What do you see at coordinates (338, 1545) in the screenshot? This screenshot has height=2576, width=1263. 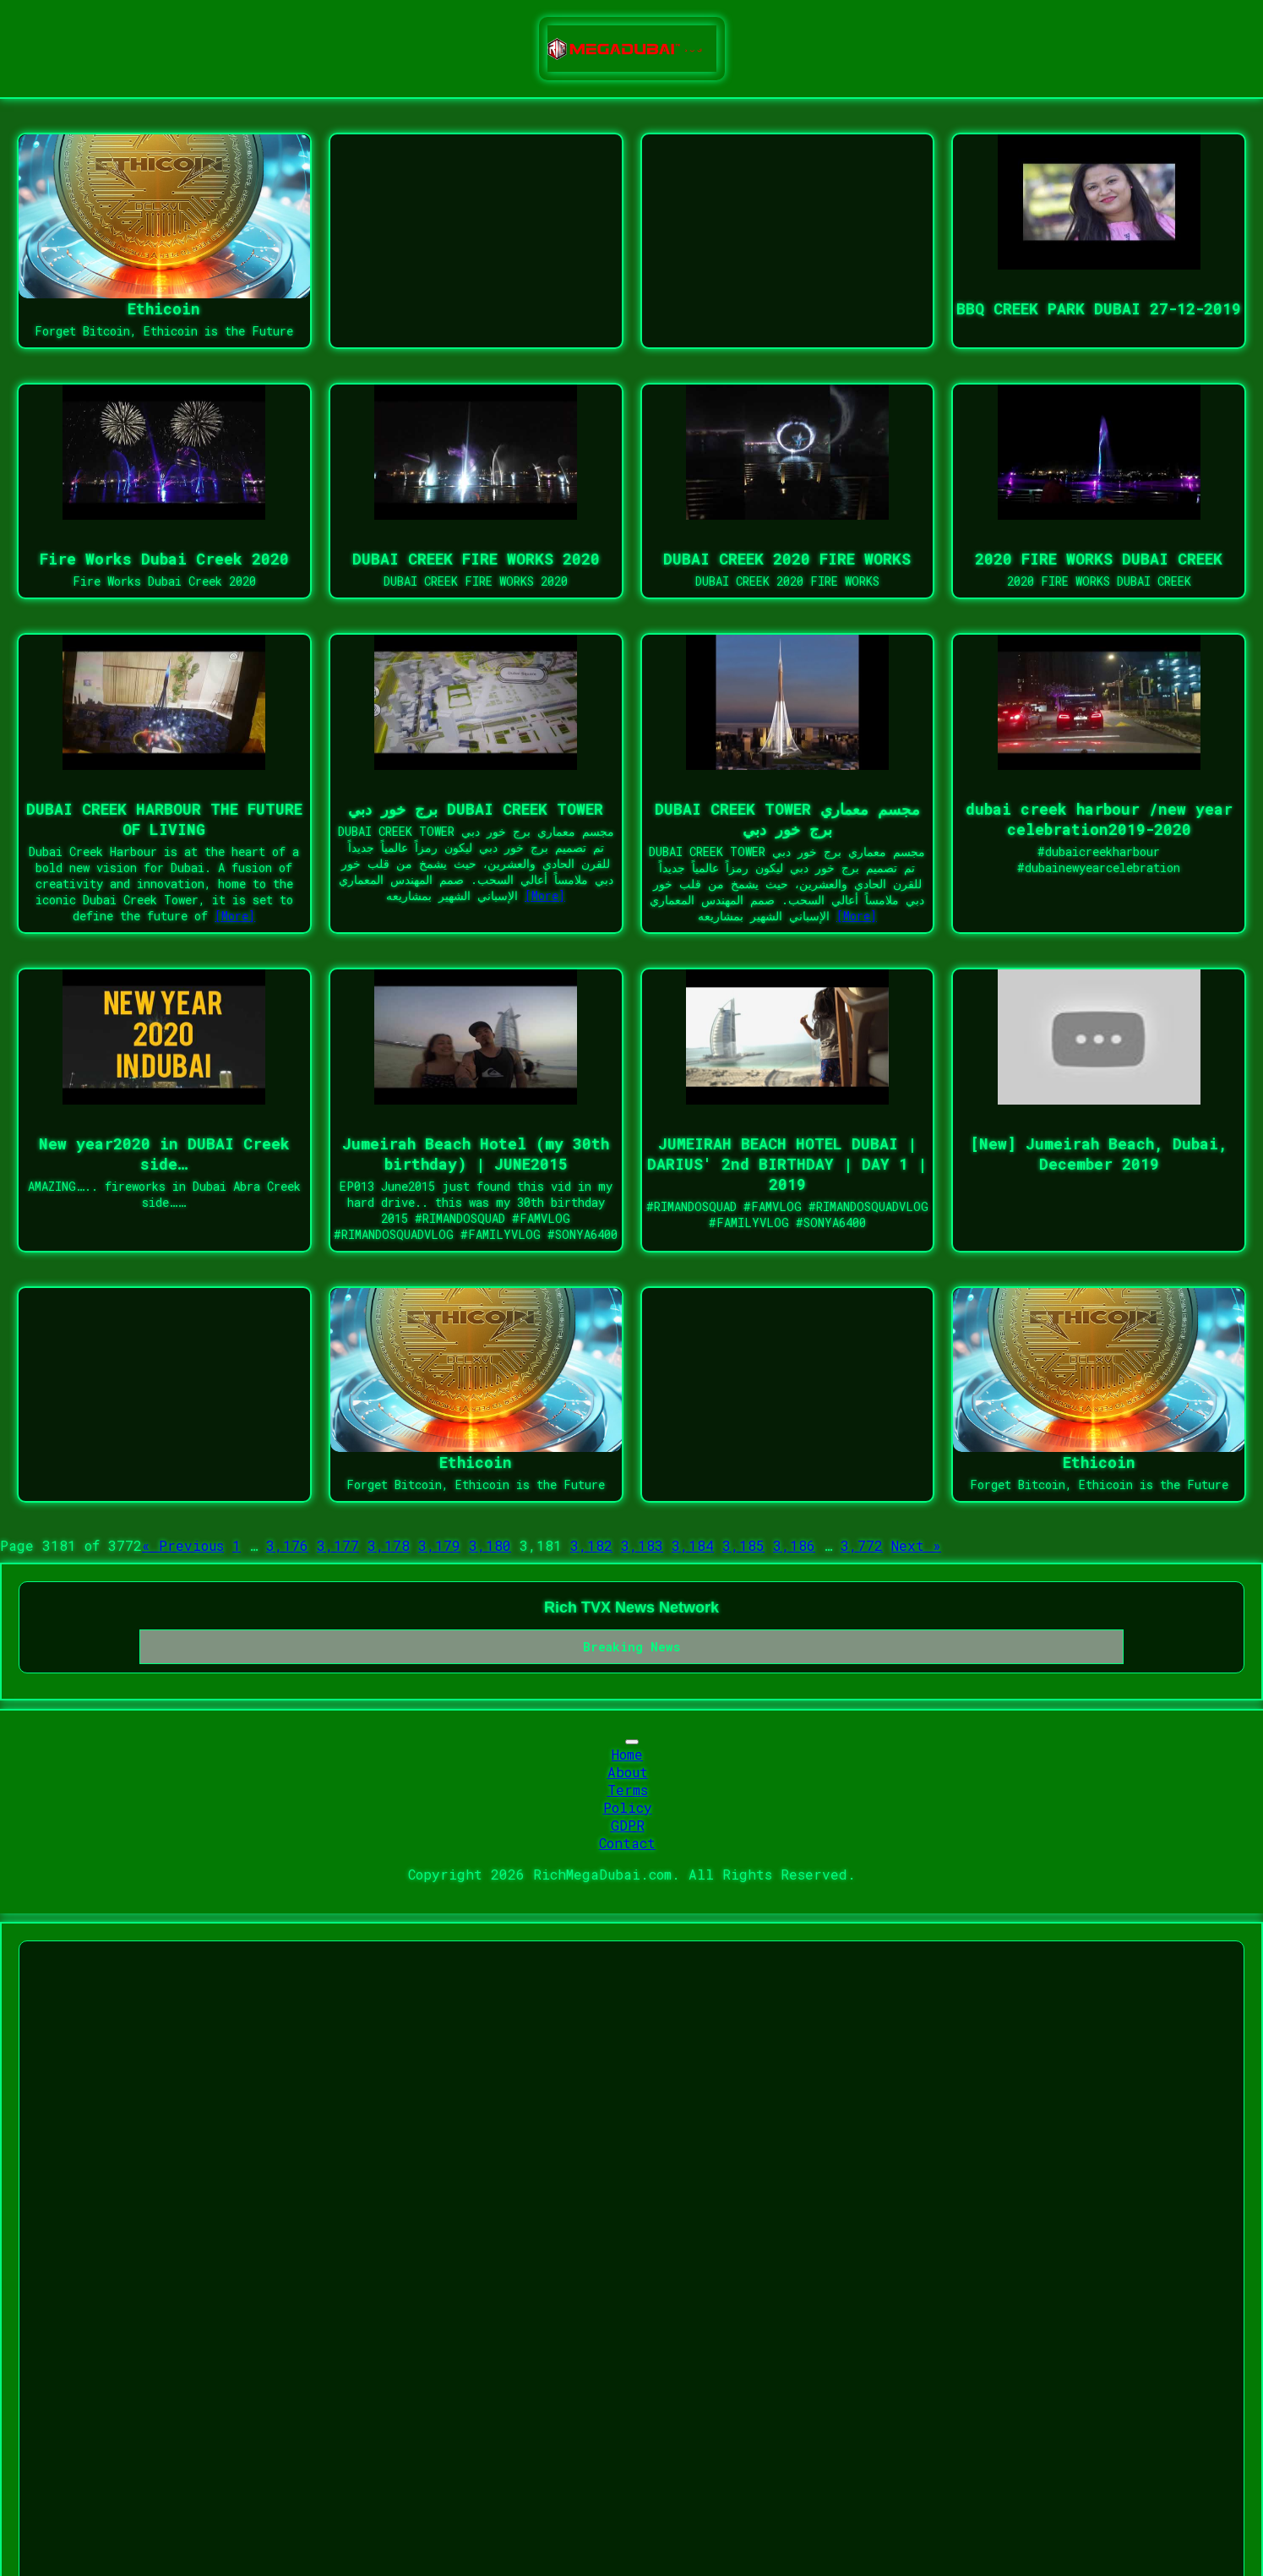 I see `3,177` at bounding box center [338, 1545].